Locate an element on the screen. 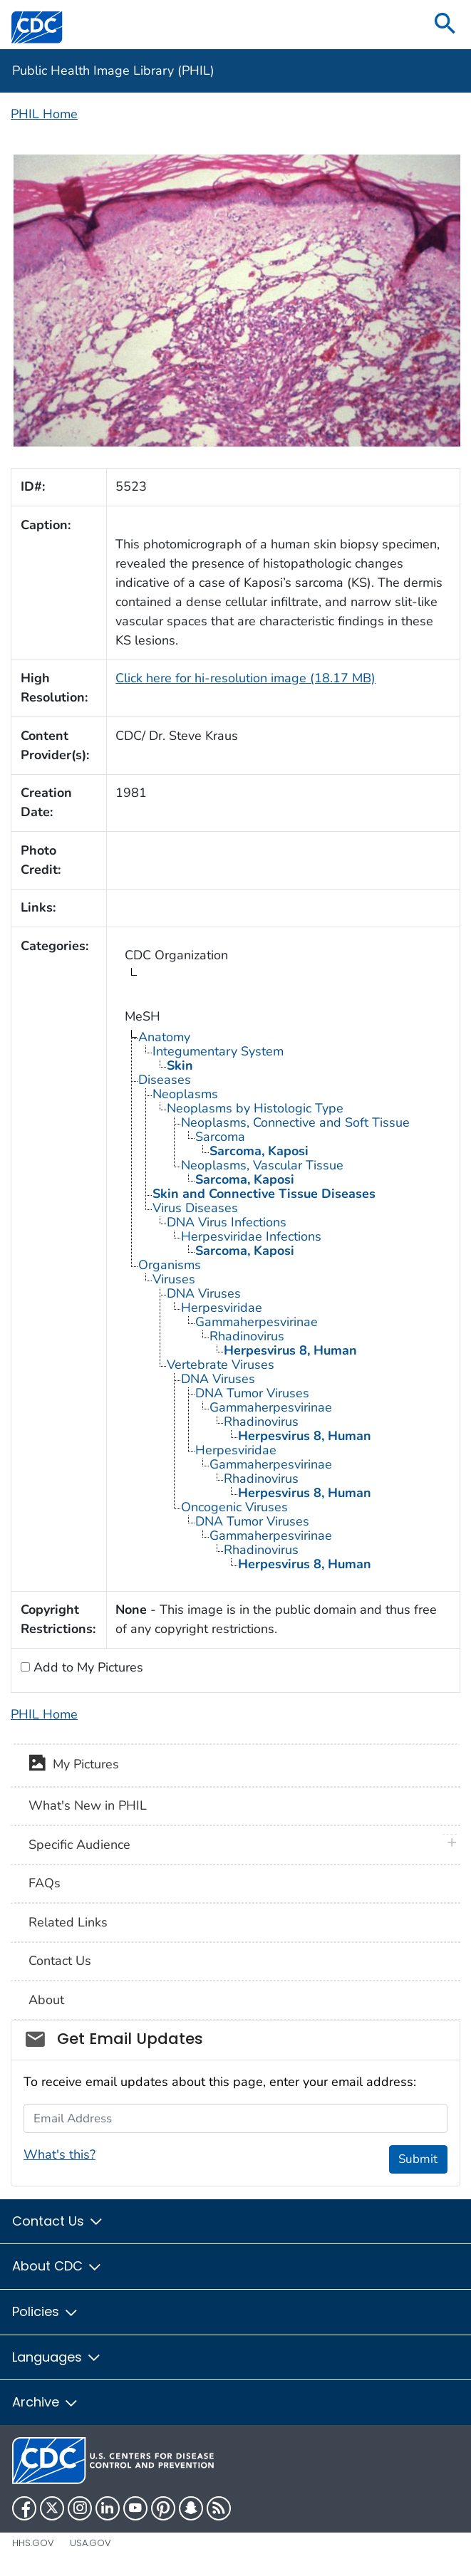  Gammaherpesvirinae is located at coordinates (256, 1321).